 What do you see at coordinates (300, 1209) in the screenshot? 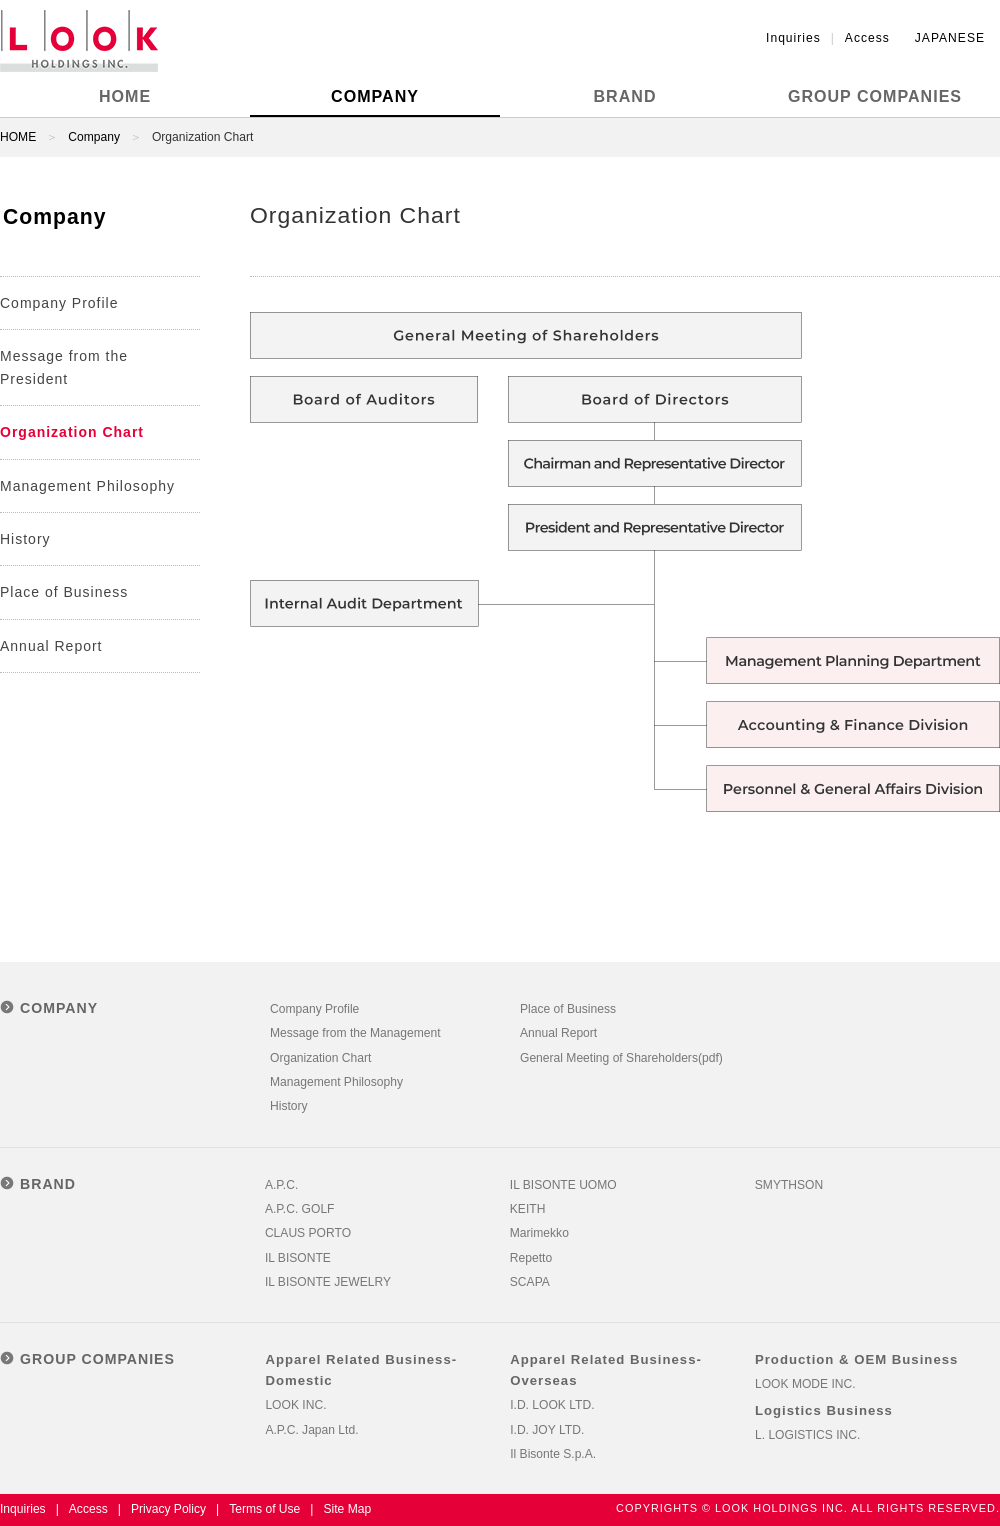
I see `A.P.C. GOLF` at bounding box center [300, 1209].